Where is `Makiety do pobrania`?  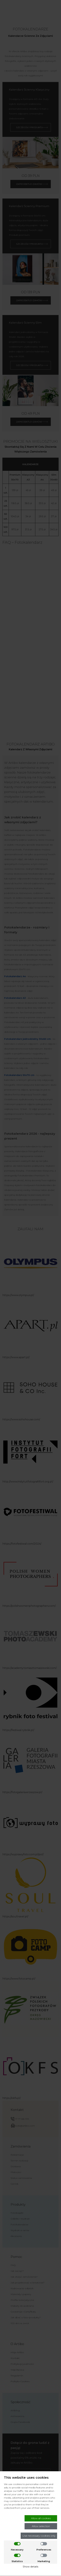
Makiety do pobrania is located at coordinates (22, 2305).